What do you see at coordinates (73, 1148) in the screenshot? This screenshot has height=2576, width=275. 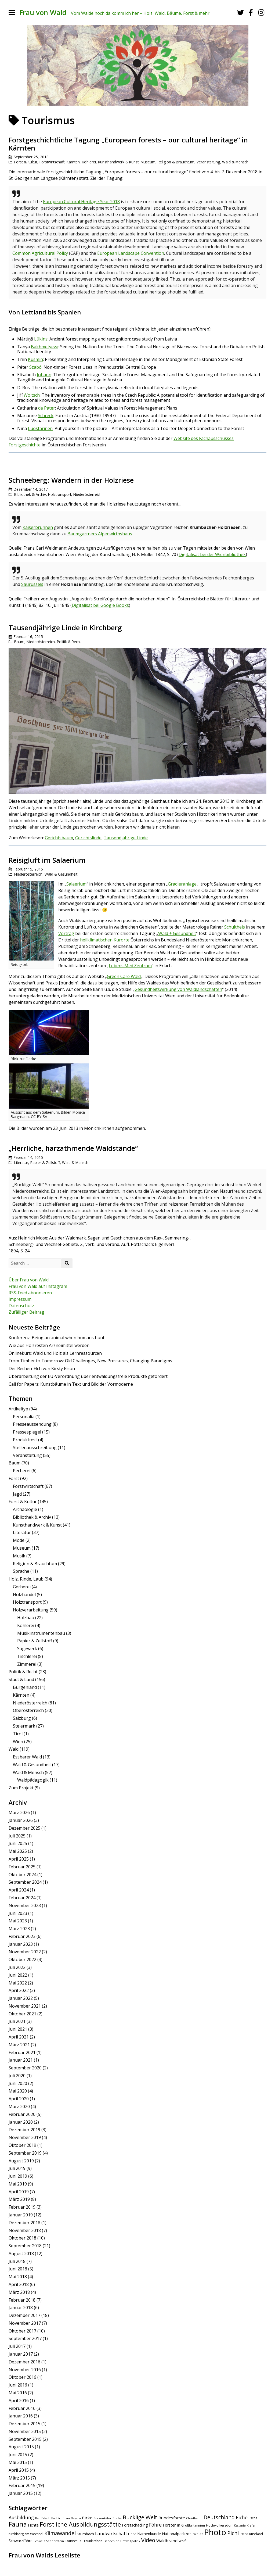 I see `„Herrliche, harzathmende Waldstände“` at bounding box center [73, 1148].